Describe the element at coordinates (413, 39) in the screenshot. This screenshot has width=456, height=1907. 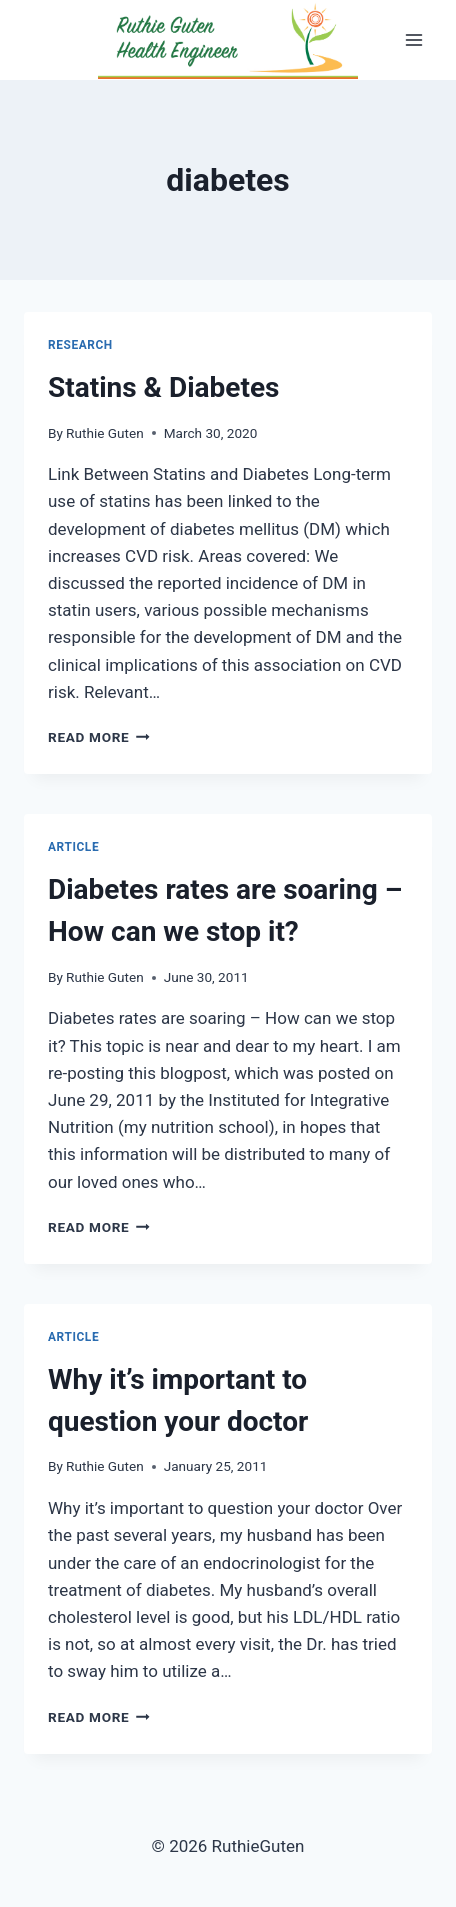
I see `[Open menu]` at that location.